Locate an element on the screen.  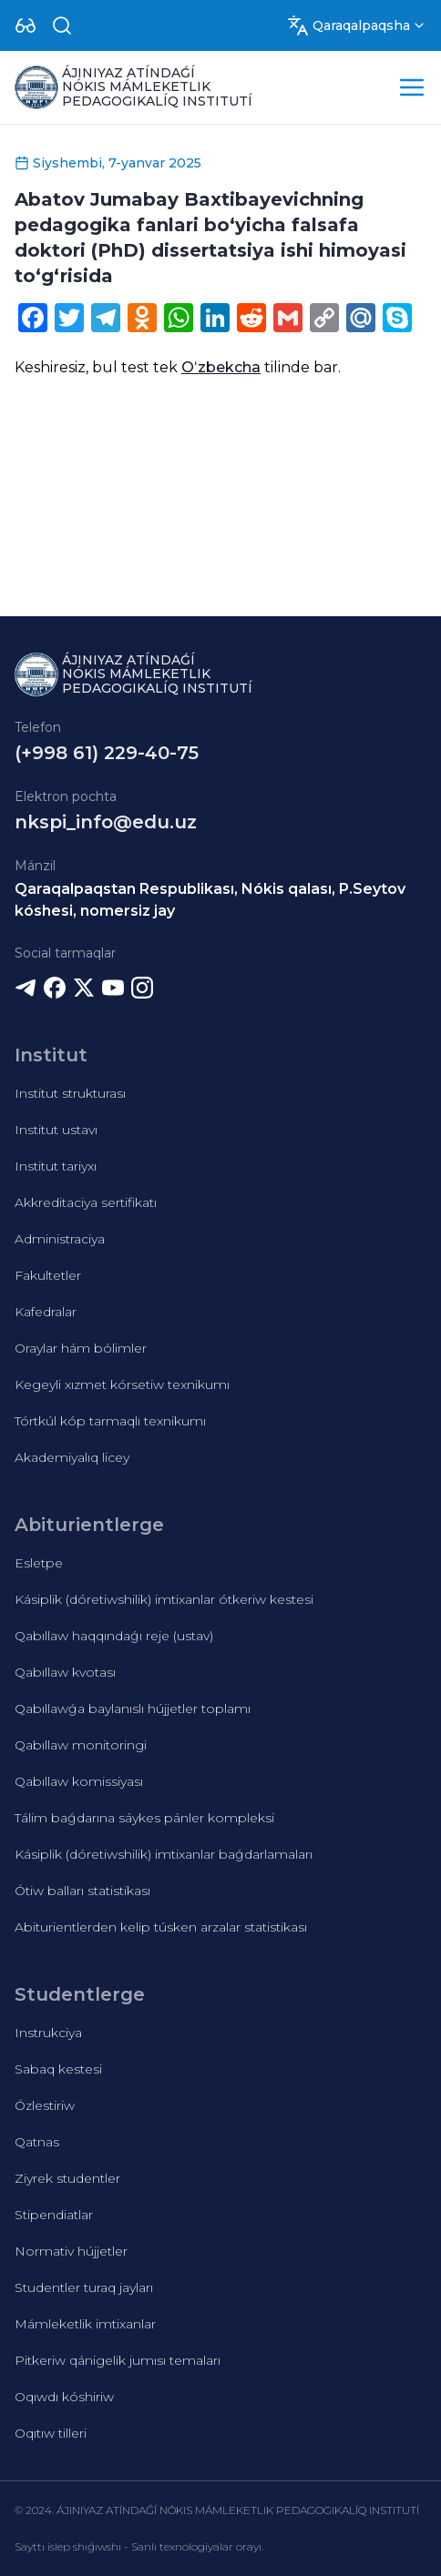
Ózlestiriw is located at coordinates (45, 2105).